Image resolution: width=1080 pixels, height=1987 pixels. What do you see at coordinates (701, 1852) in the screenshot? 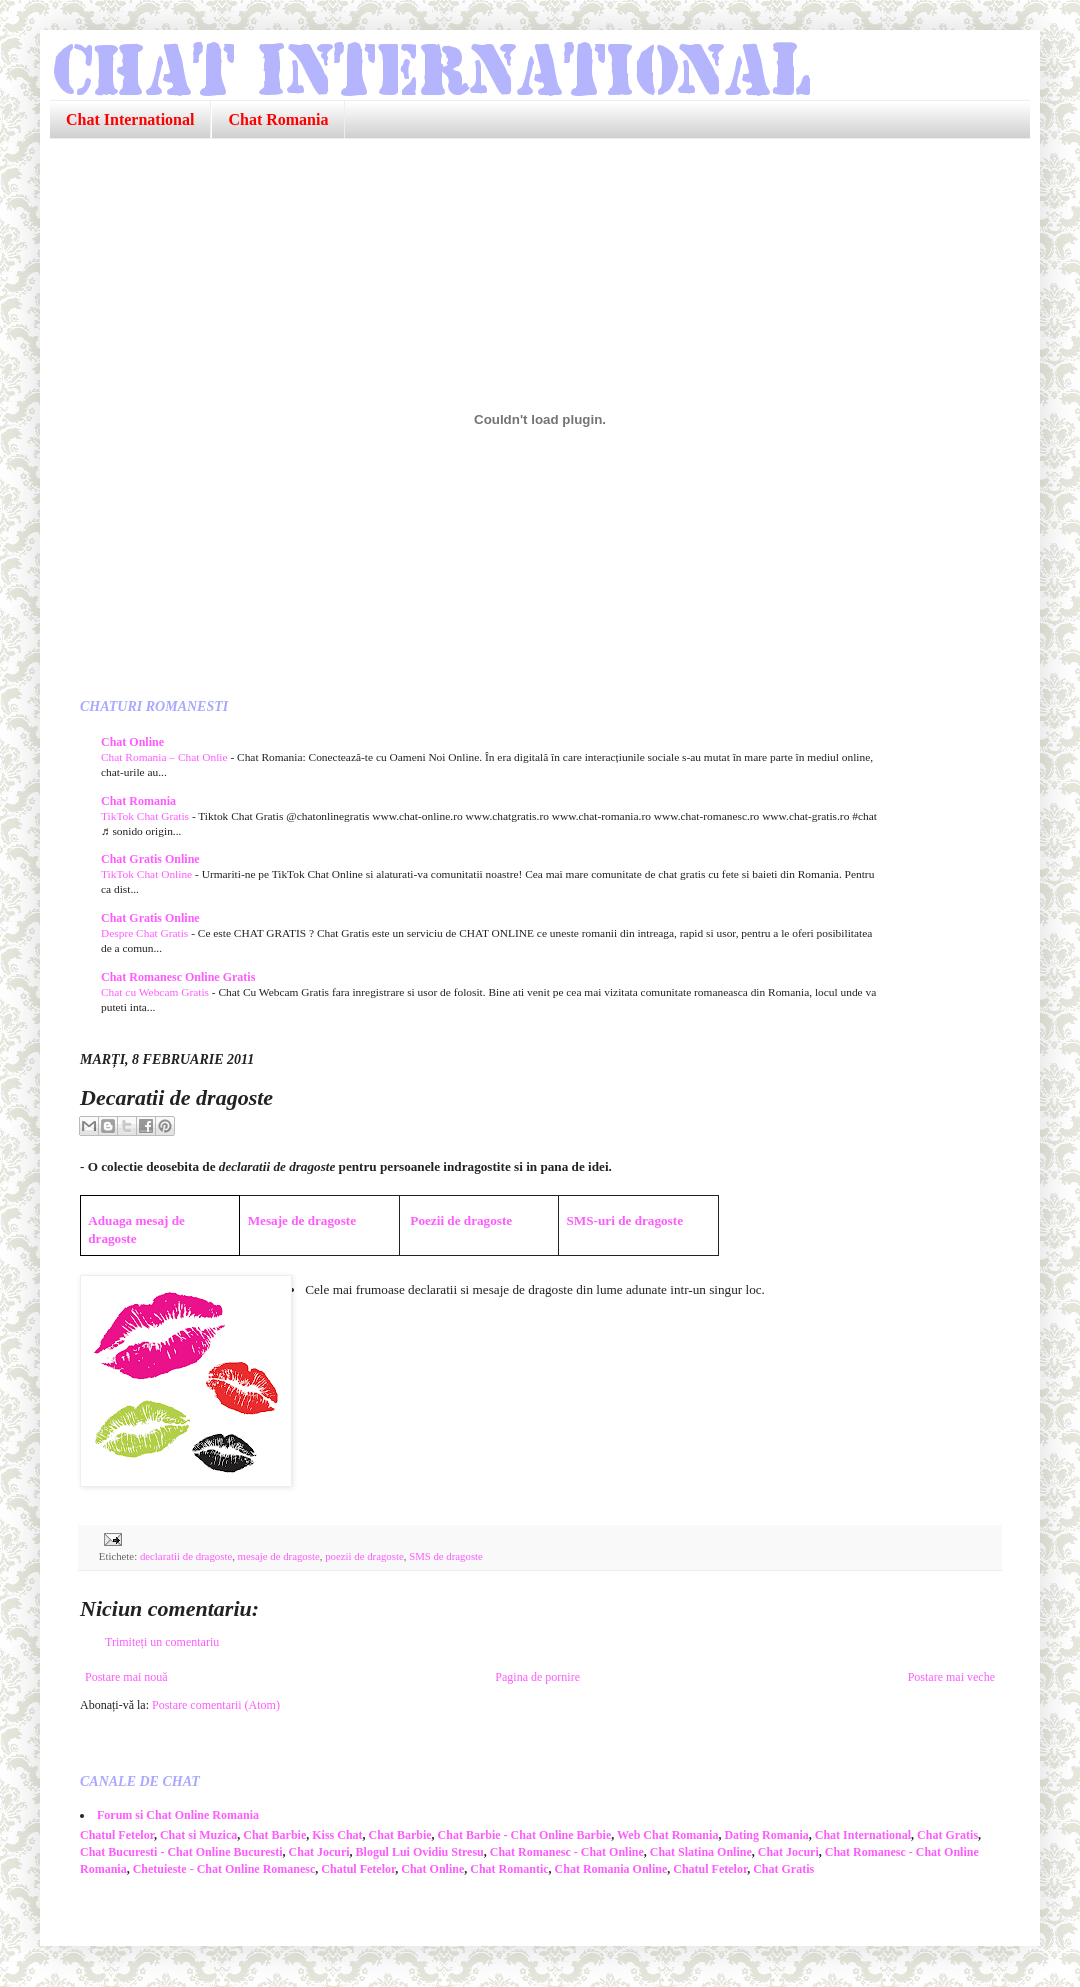
I see `Chat Slatina Online` at bounding box center [701, 1852].